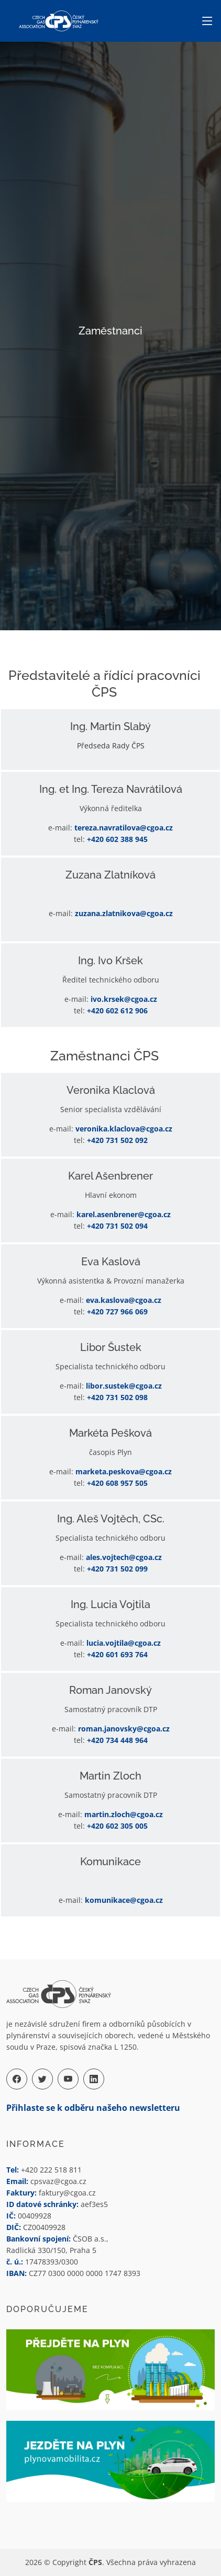  What do you see at coordinates (117, 1140) in the screenshot?
I see `+420 731 502 092` at bounding box center [117, 1140].